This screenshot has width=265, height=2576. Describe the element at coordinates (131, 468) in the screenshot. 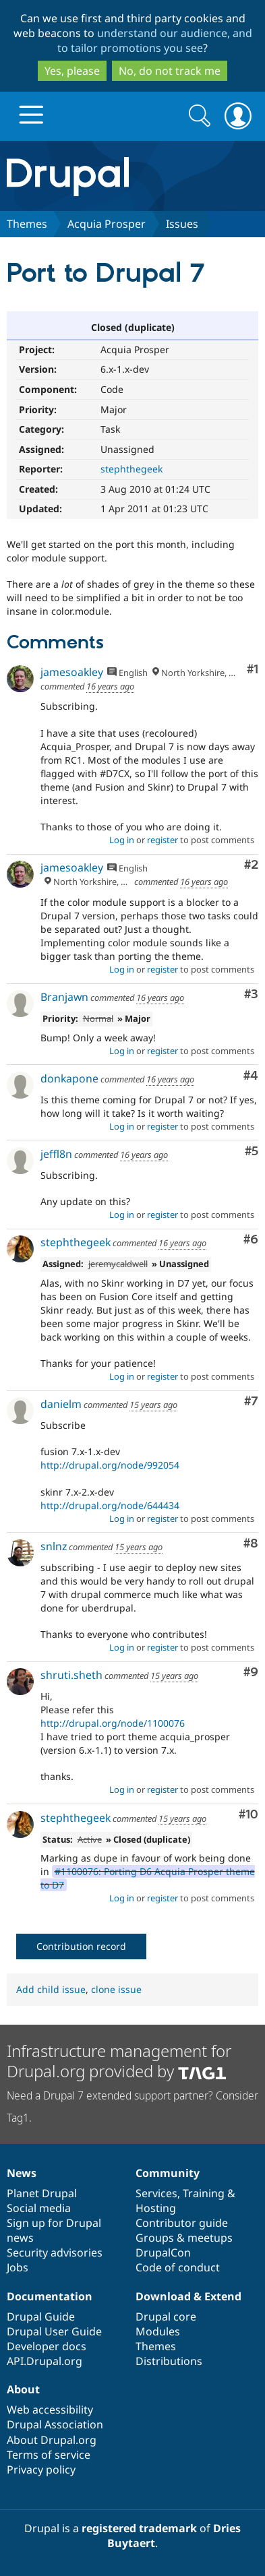

I see `stephthegeek` at that location.